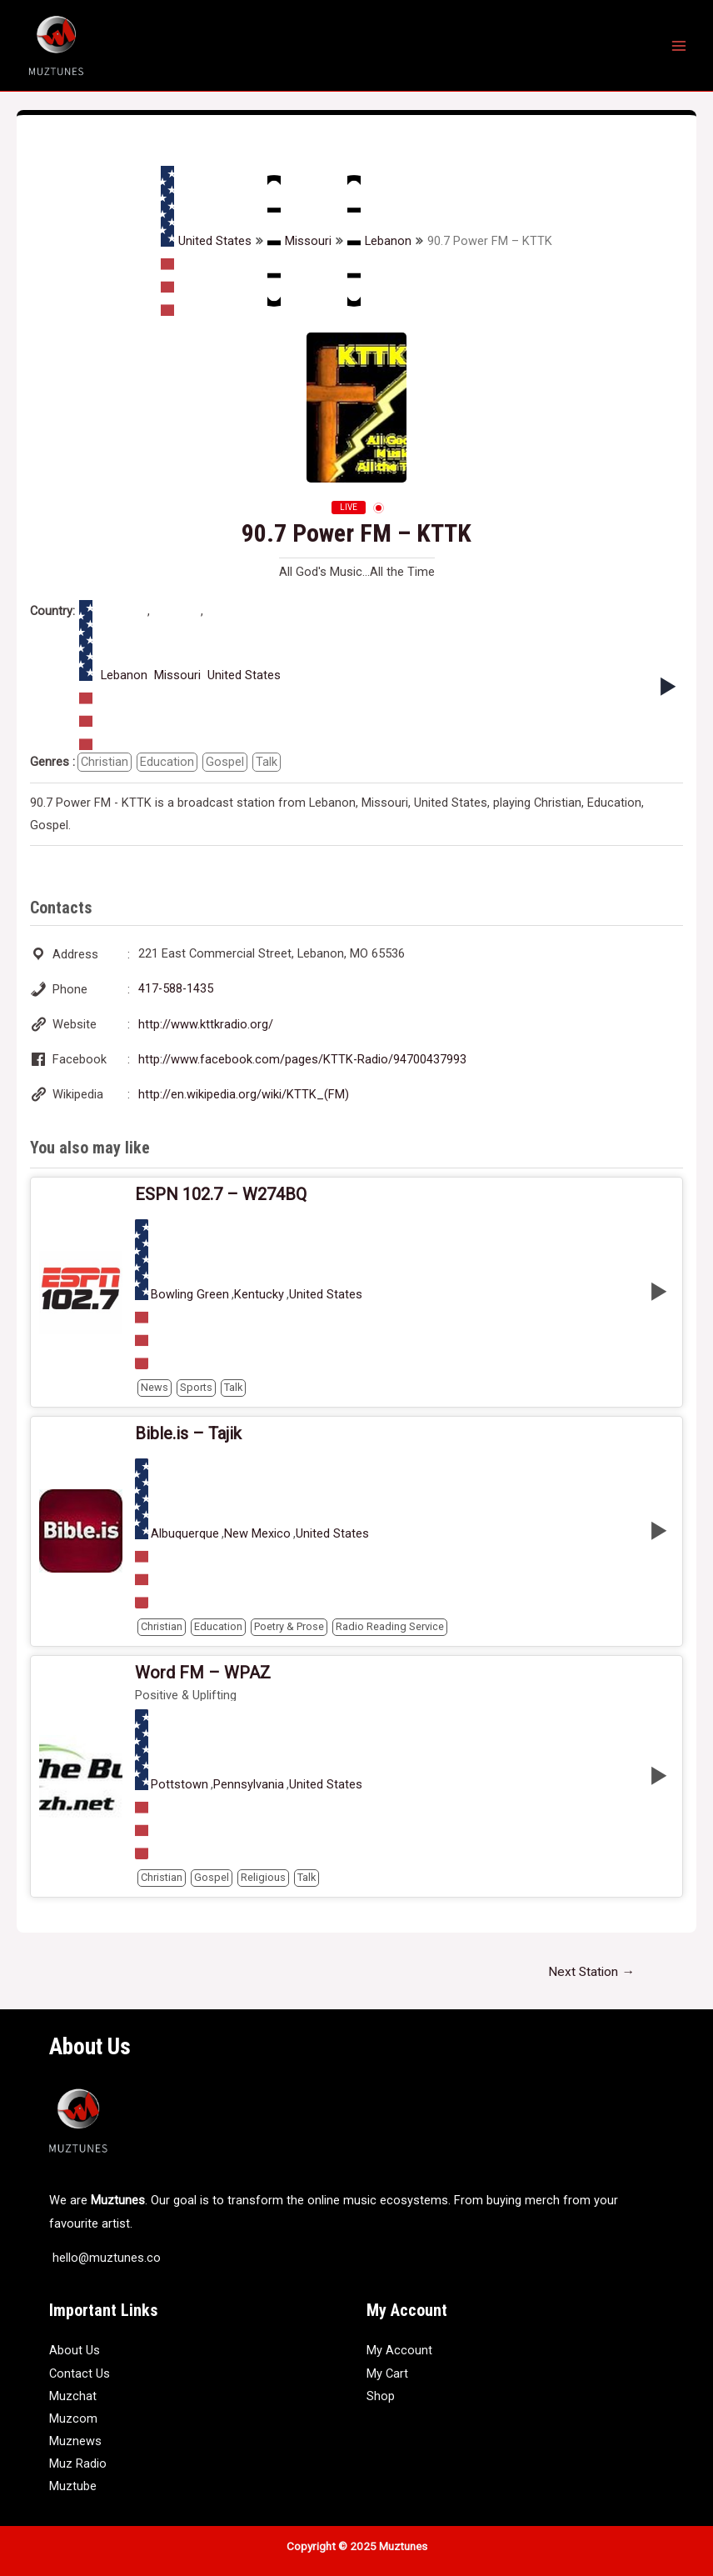 The width and height of the screenshot is (713, 2576). Describe the element at coordinates (266, 761) in the screenshot. I see `Talk` at that location.